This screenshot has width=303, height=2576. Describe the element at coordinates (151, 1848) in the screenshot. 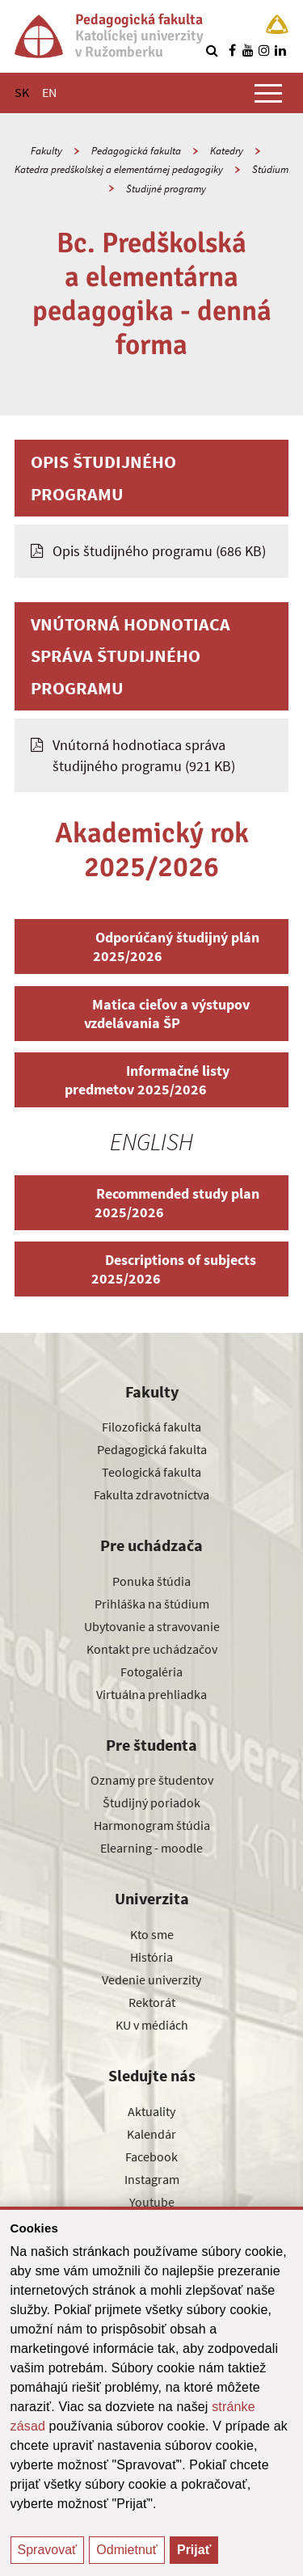

I see `Elearning - moodle` at that location.